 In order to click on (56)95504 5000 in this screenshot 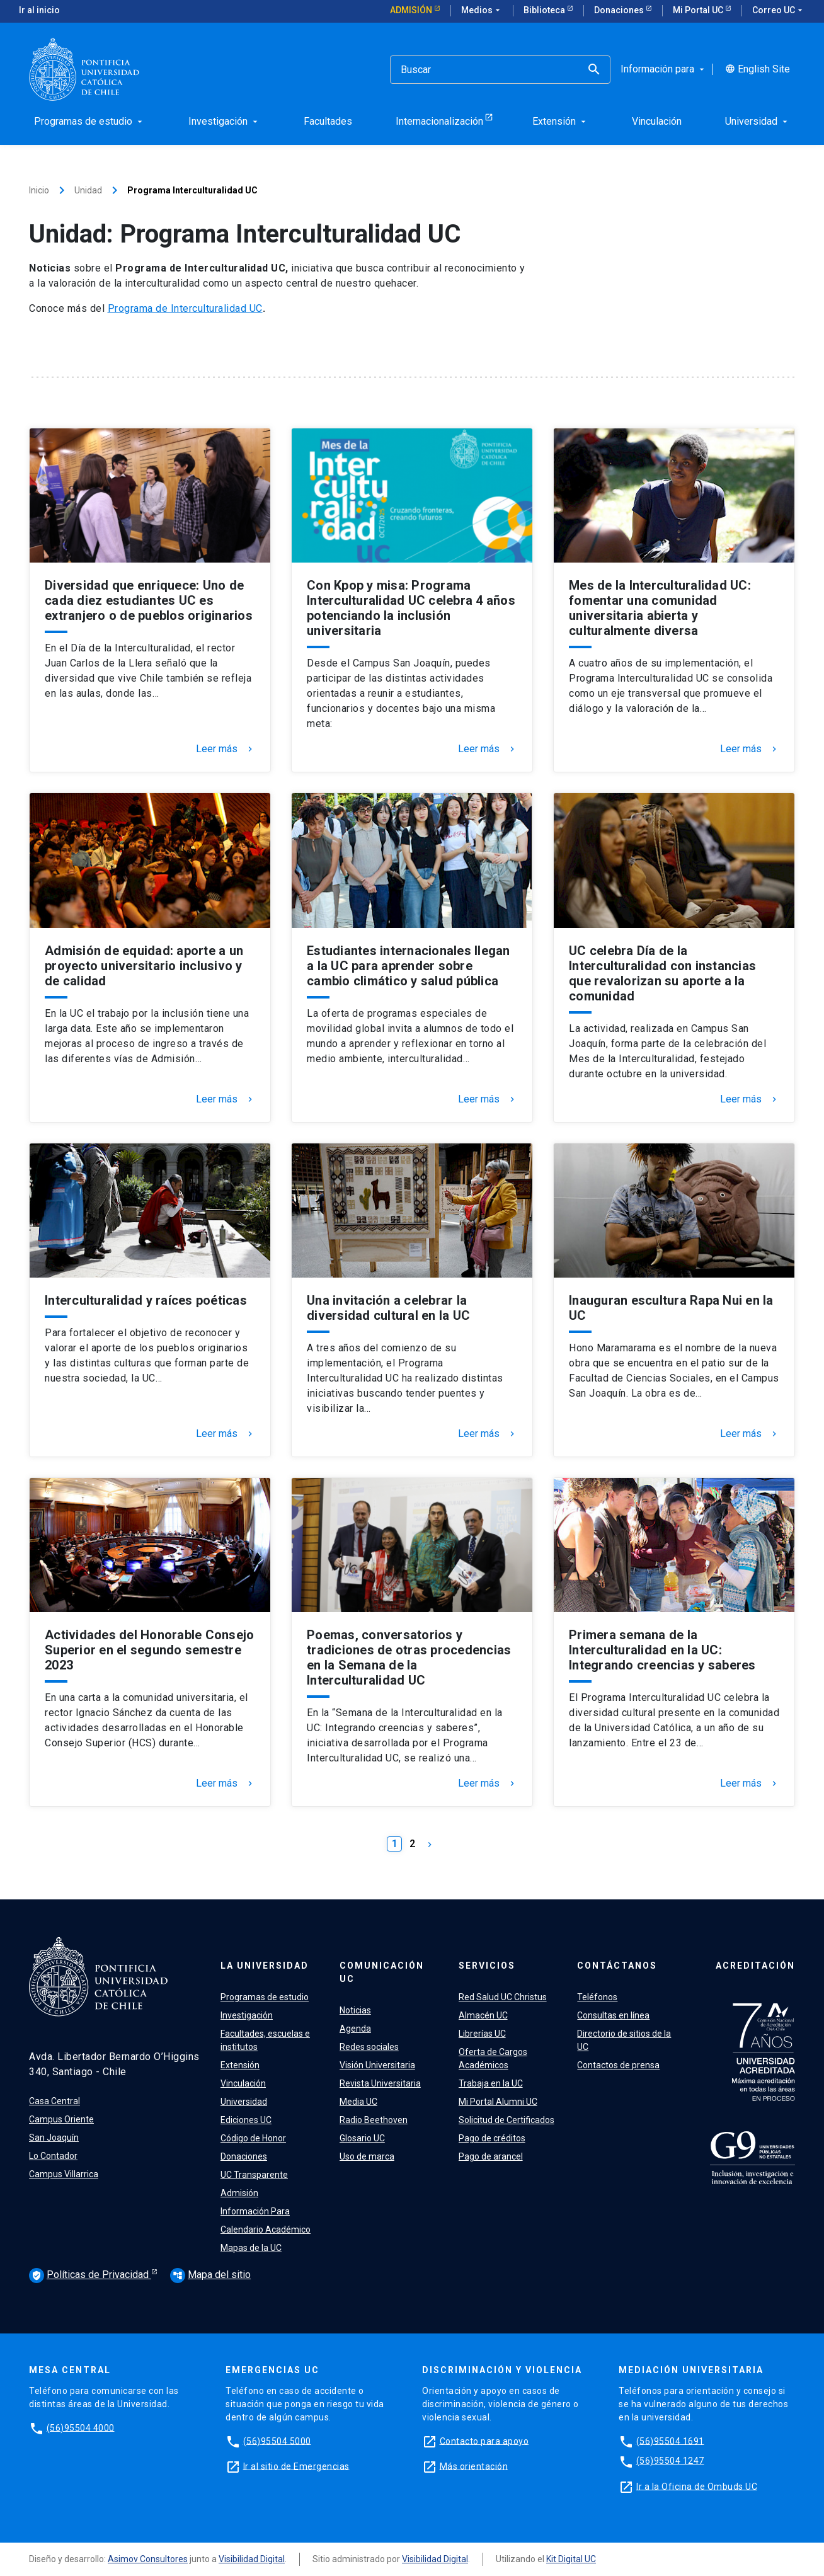, I will do `click(277, 2441)`.